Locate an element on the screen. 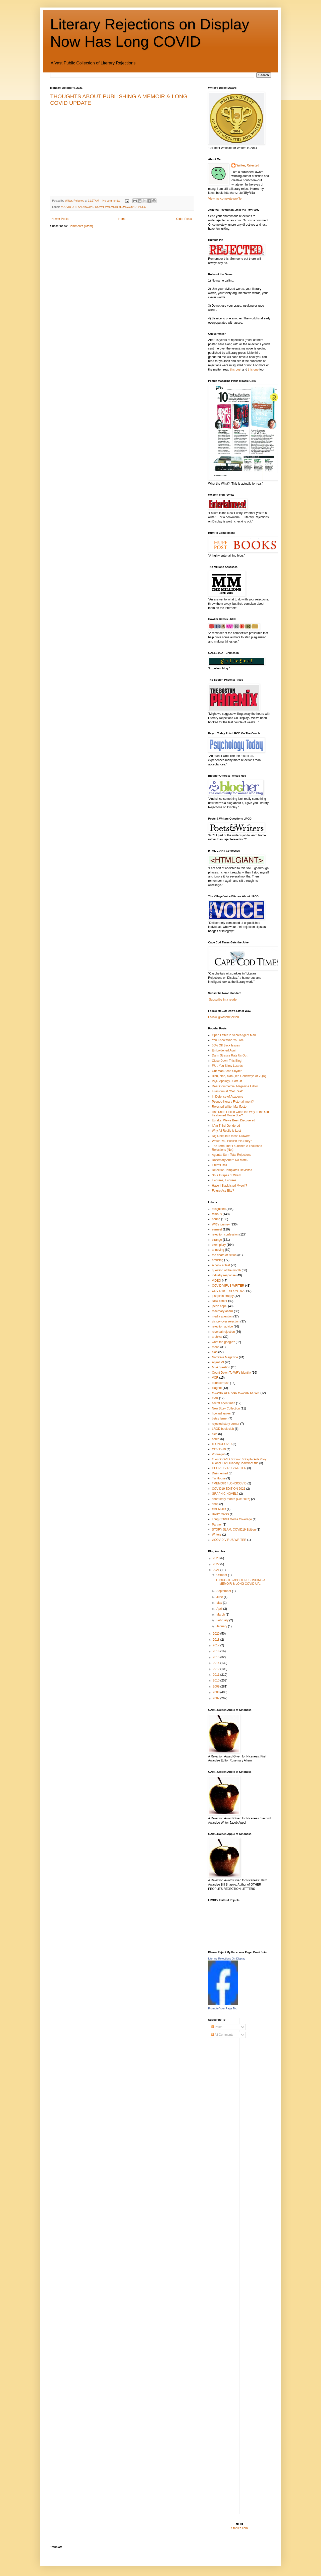  amusing is located at coordinates (217, 1260).